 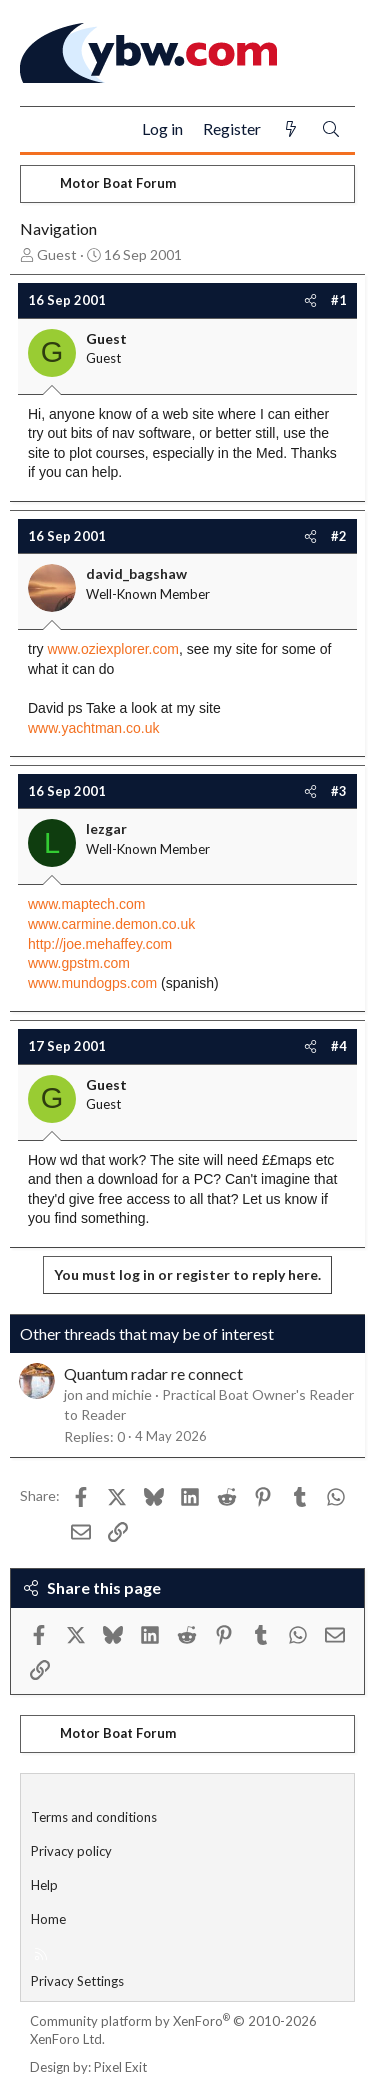 I want to click on Help, so click(x=44, y=1885).